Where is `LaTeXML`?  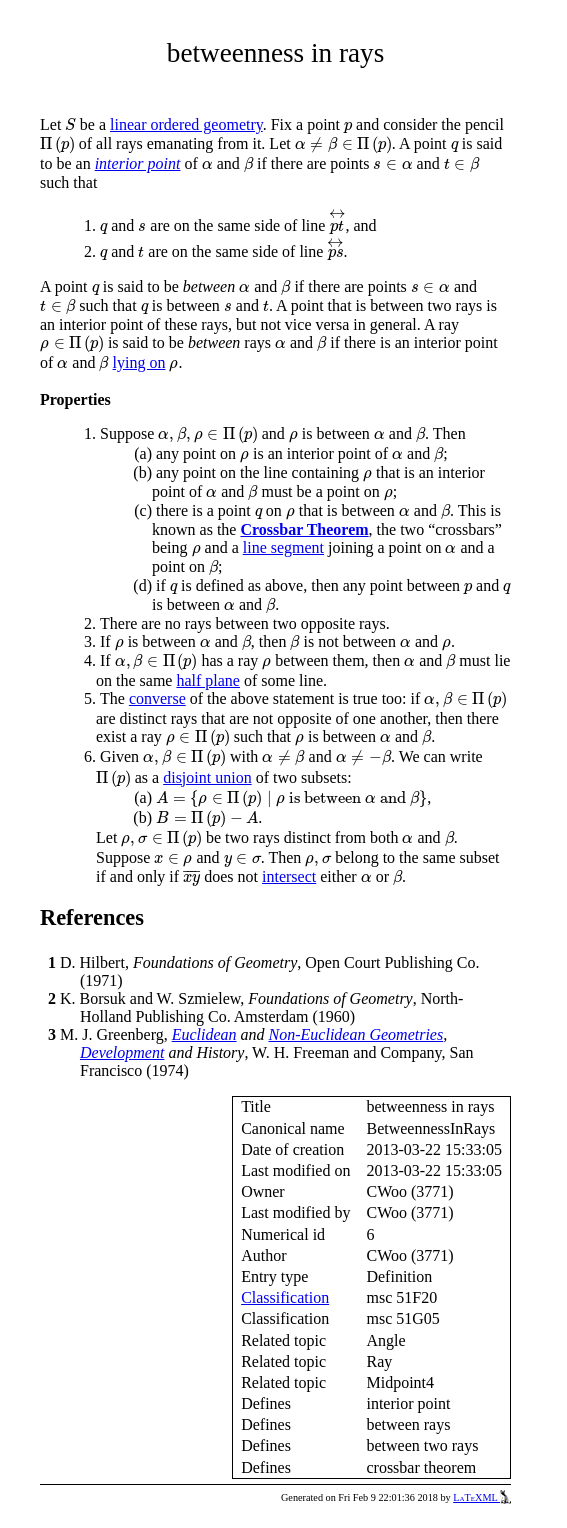
LaTeXML is located at coordinates (482, 1497).